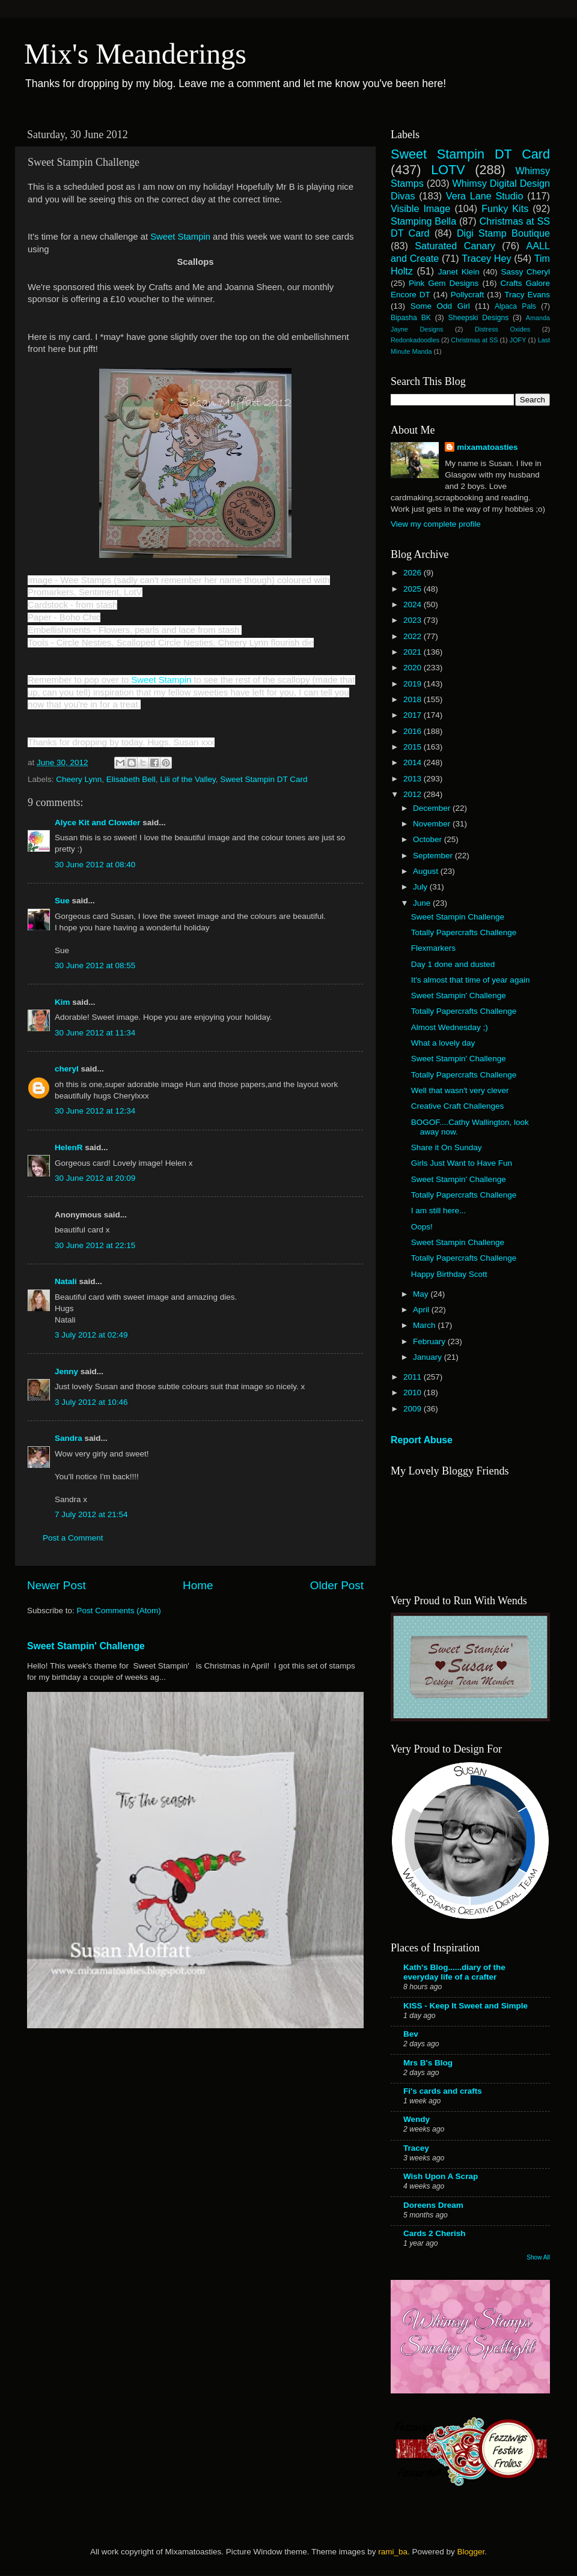 This screenshot has width=577, height=2576. Describe the element at coordinates (411, 318) in the screenshot. I see `Bipasha BK` at that location.